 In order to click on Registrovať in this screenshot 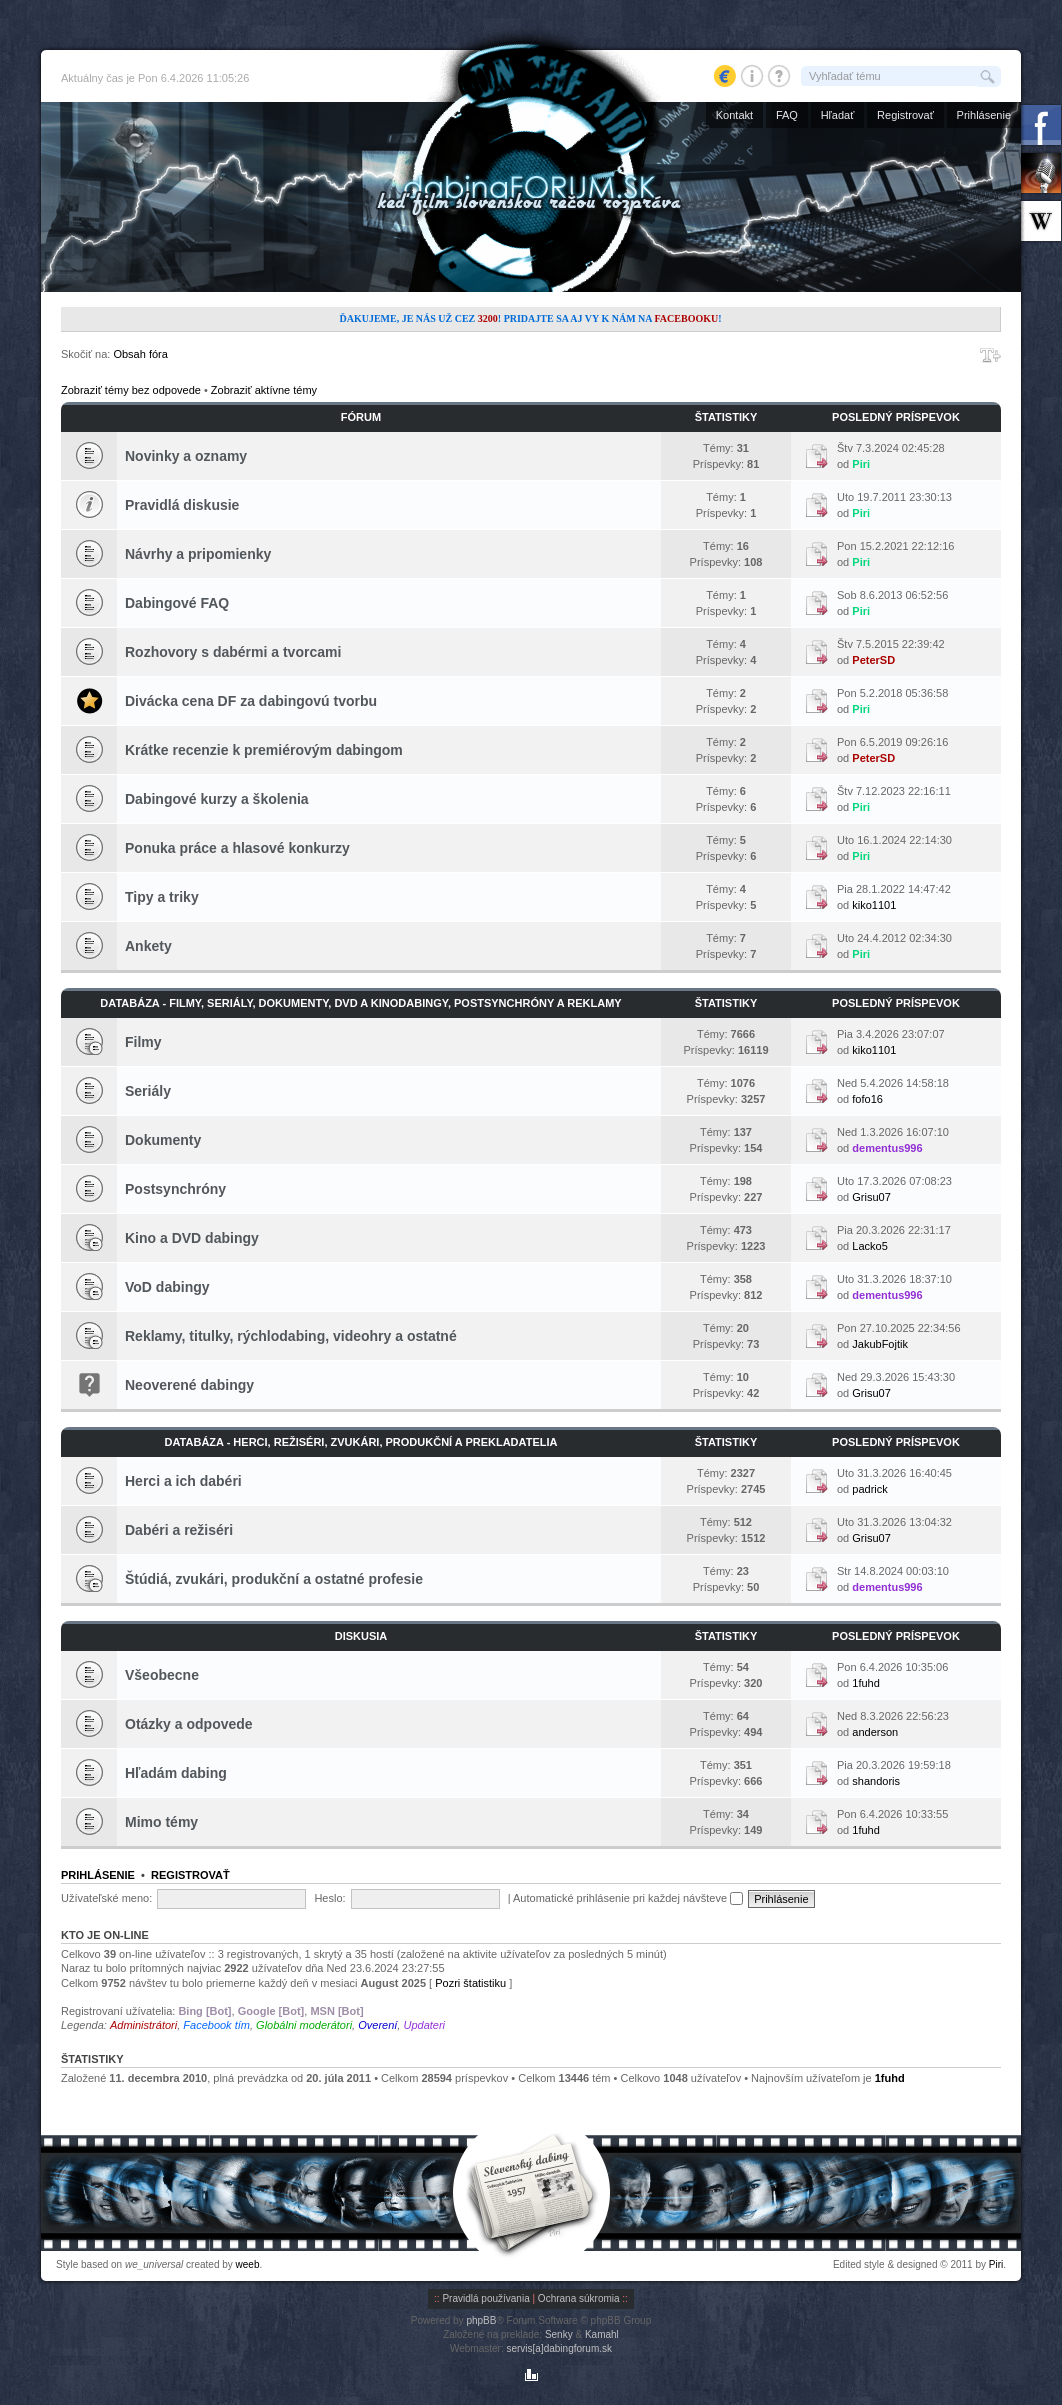, I will do `click(905, 115)`.